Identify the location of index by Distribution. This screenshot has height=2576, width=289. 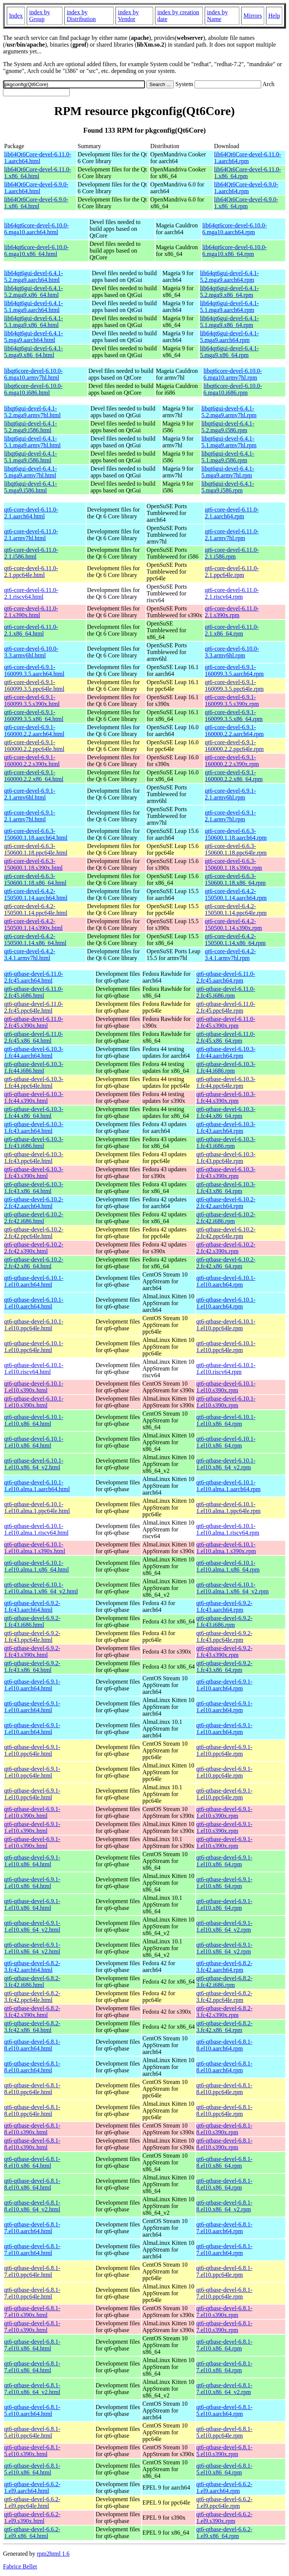
(81, 15).